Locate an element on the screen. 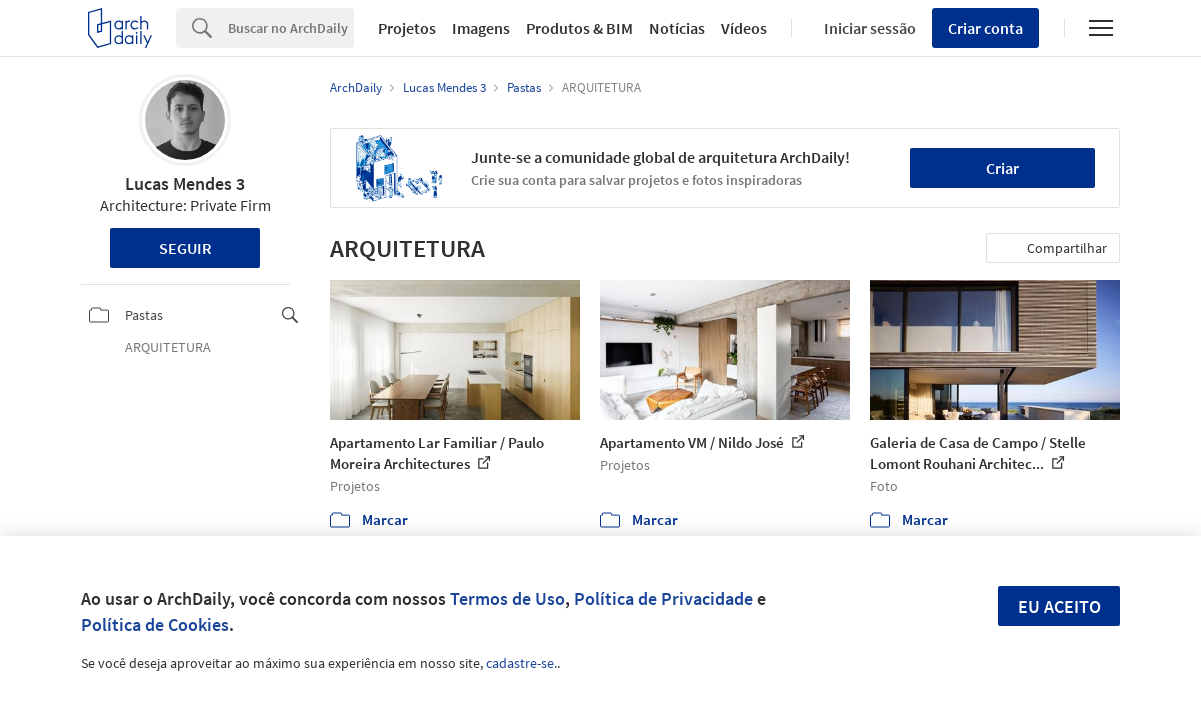  Lucas Mendes 3 is located at coordinates (185, 183).